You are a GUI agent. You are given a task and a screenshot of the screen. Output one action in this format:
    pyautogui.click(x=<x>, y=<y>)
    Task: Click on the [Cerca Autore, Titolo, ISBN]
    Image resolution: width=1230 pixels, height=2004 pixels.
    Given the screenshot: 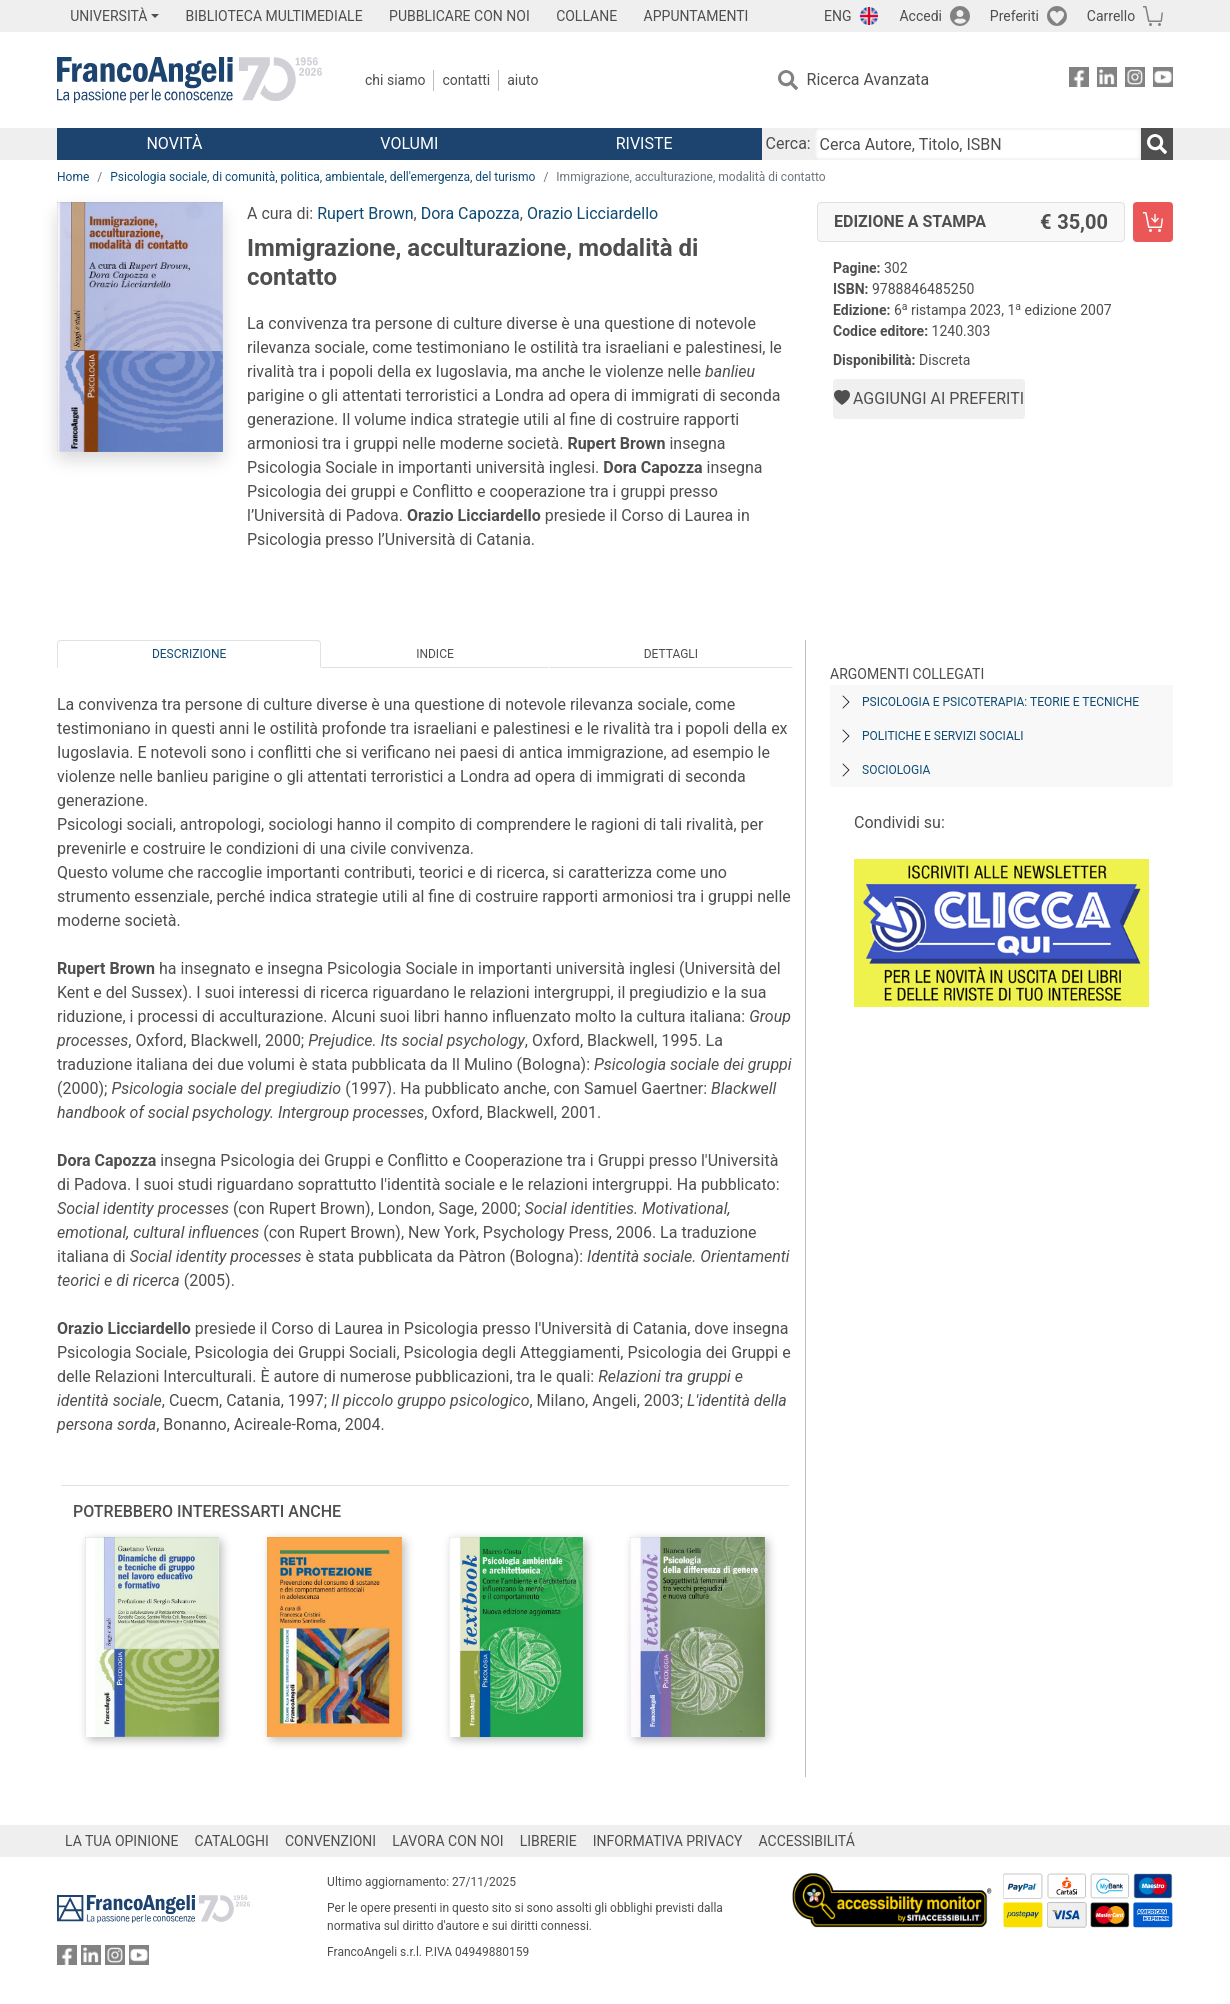 What is the action you would take?
    pyautogui.click(x=978, y=144)
    